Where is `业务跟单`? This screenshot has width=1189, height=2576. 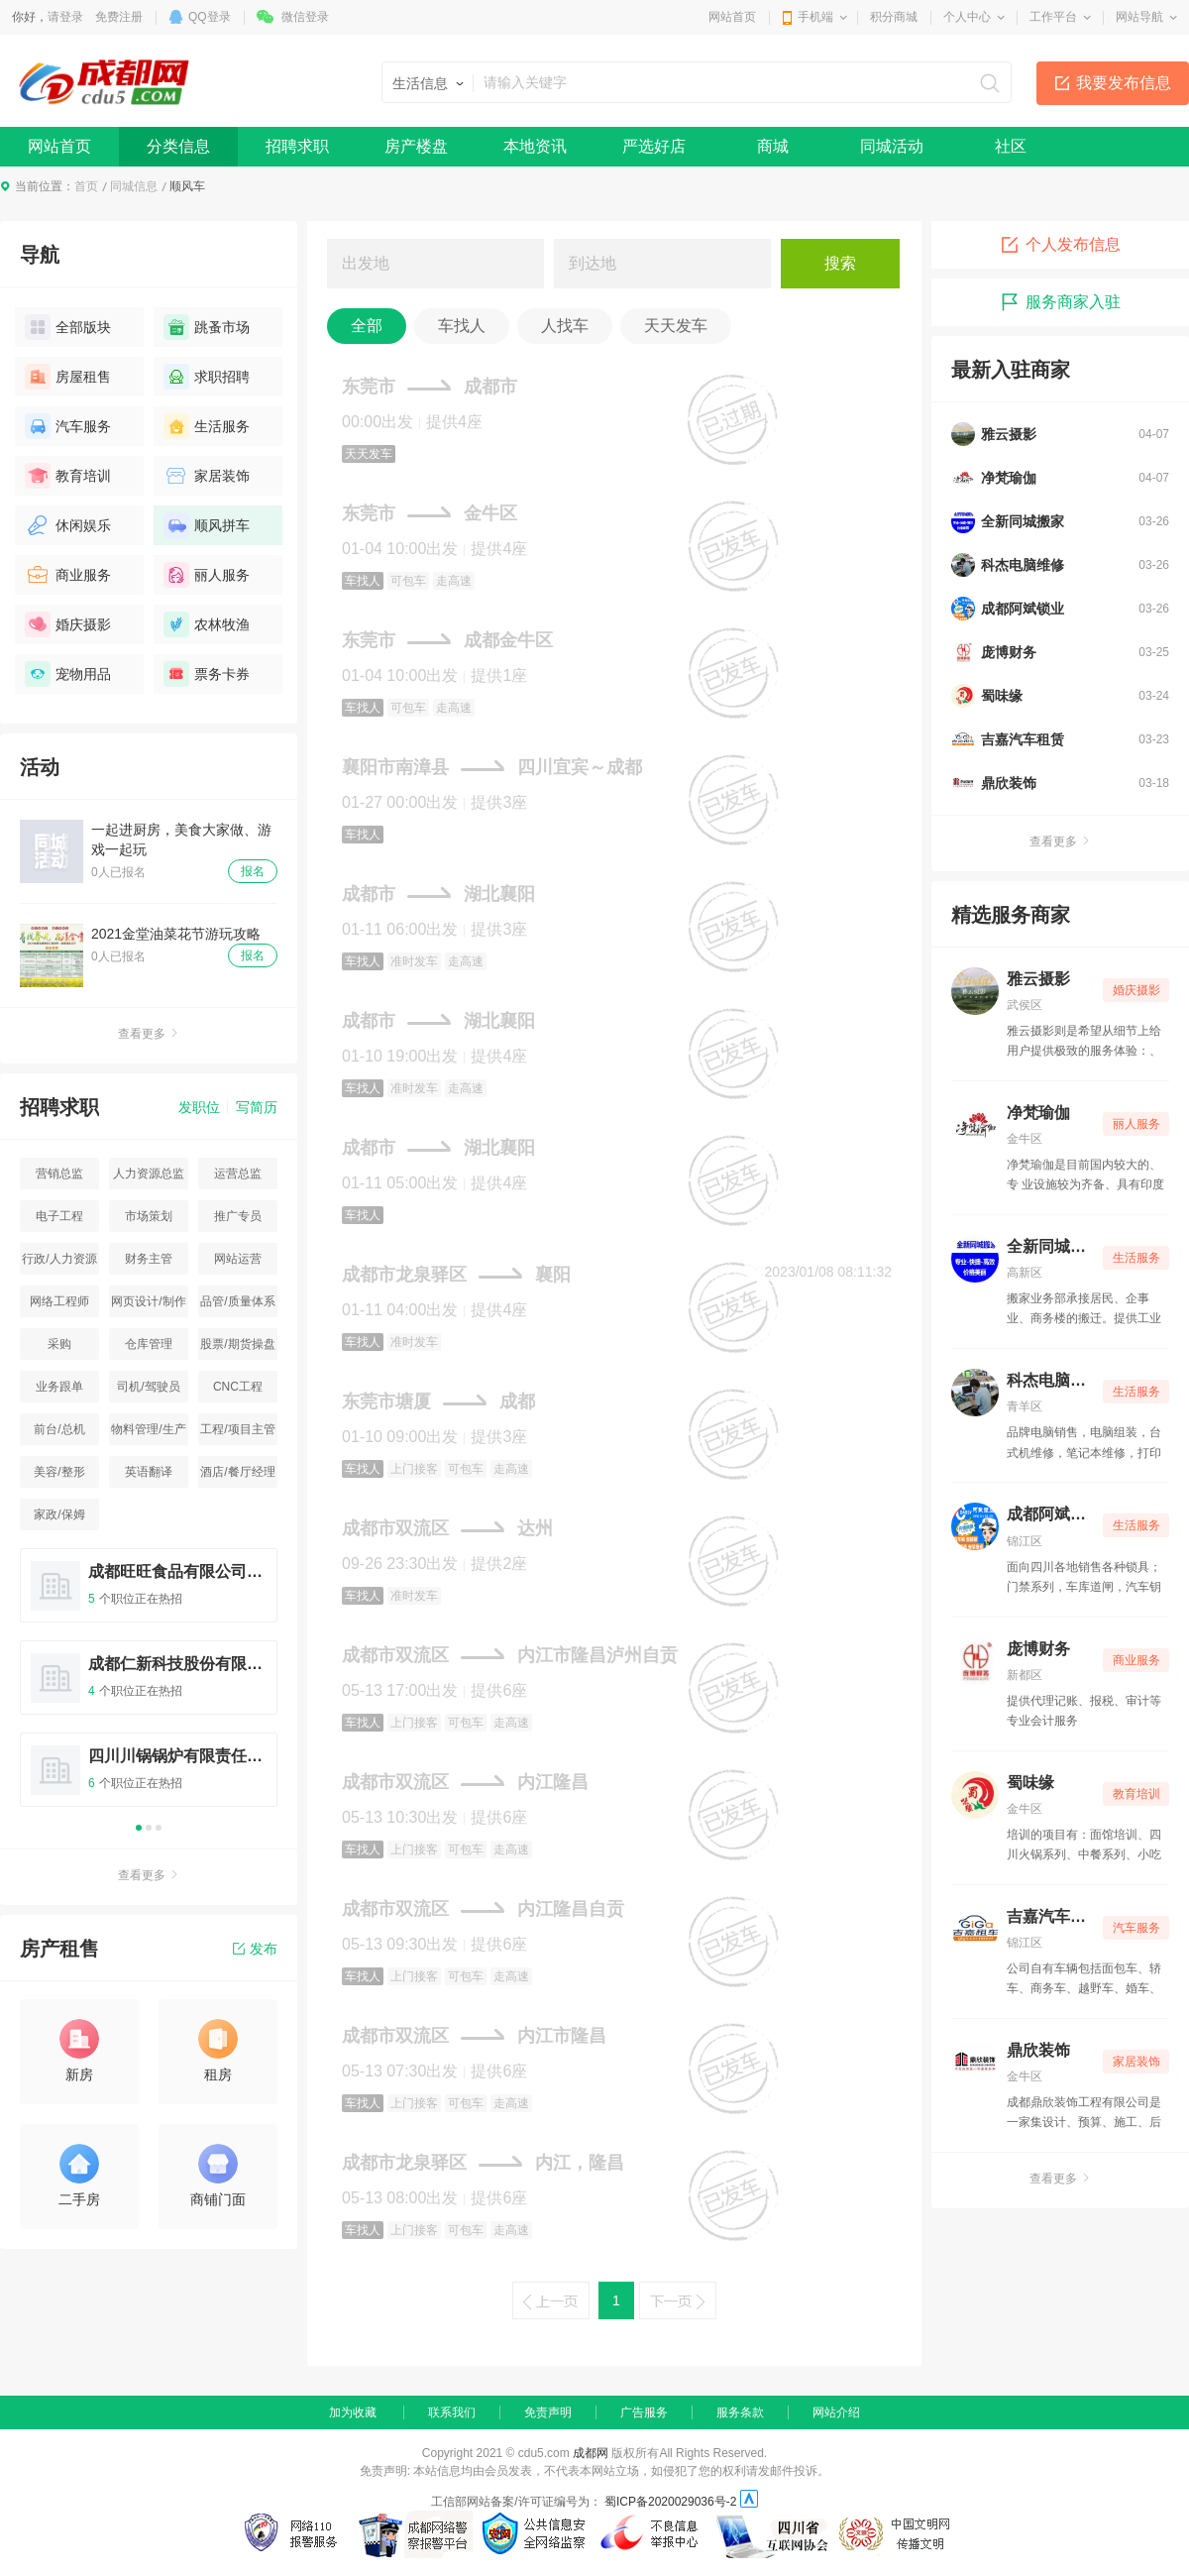
业务跟单 is located at coordinates (59, 1387).